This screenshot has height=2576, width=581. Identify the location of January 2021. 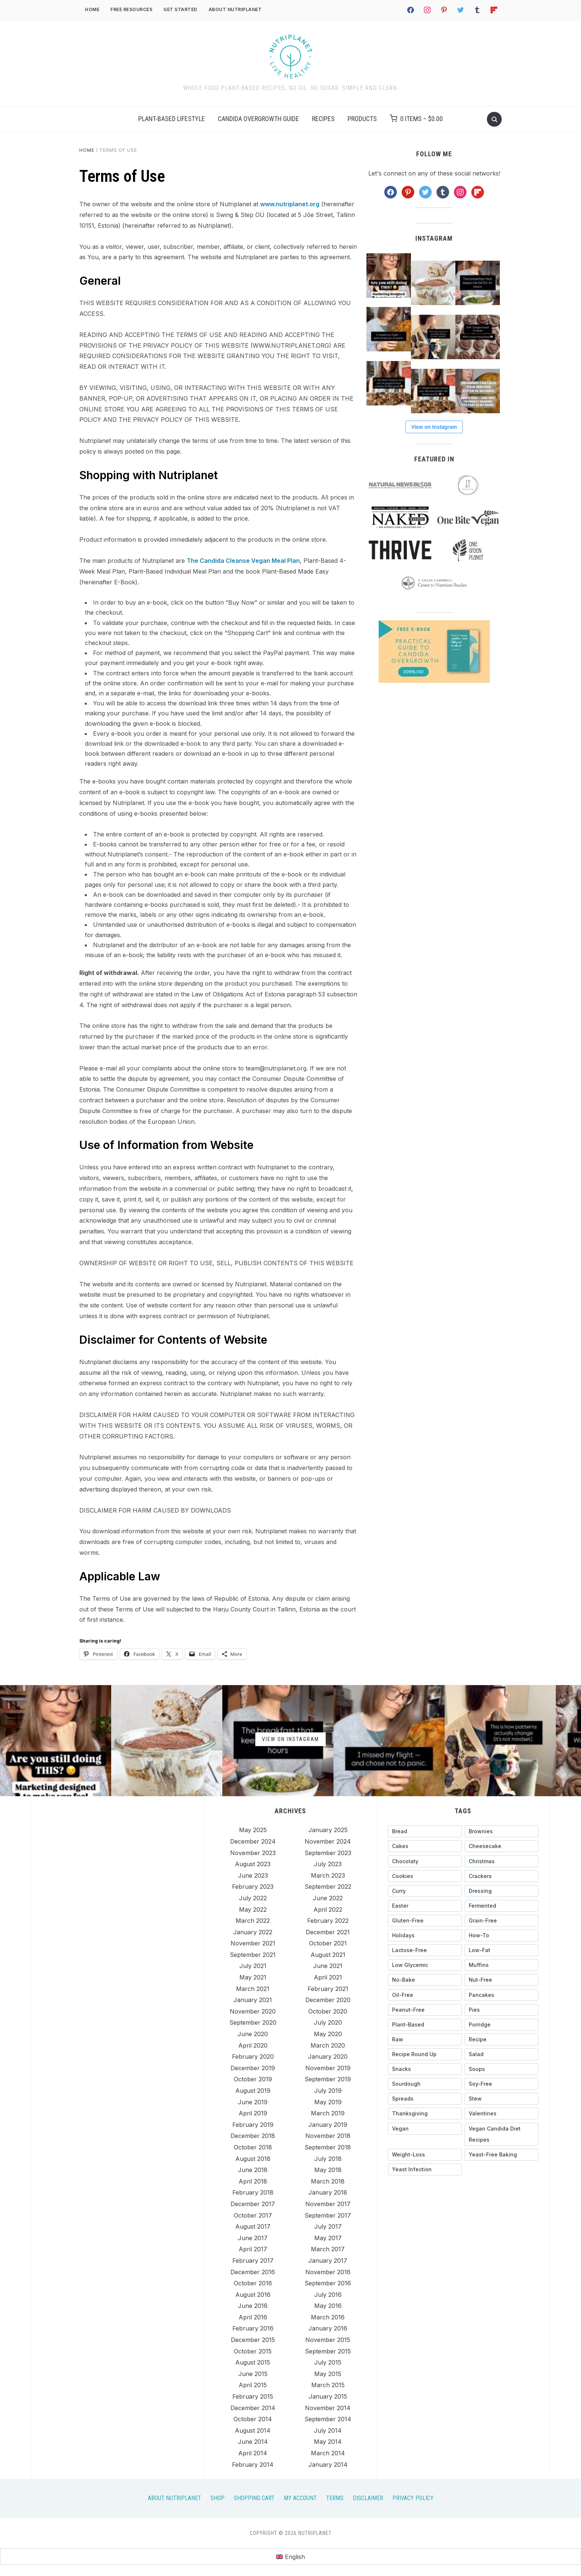
(252, 2000).